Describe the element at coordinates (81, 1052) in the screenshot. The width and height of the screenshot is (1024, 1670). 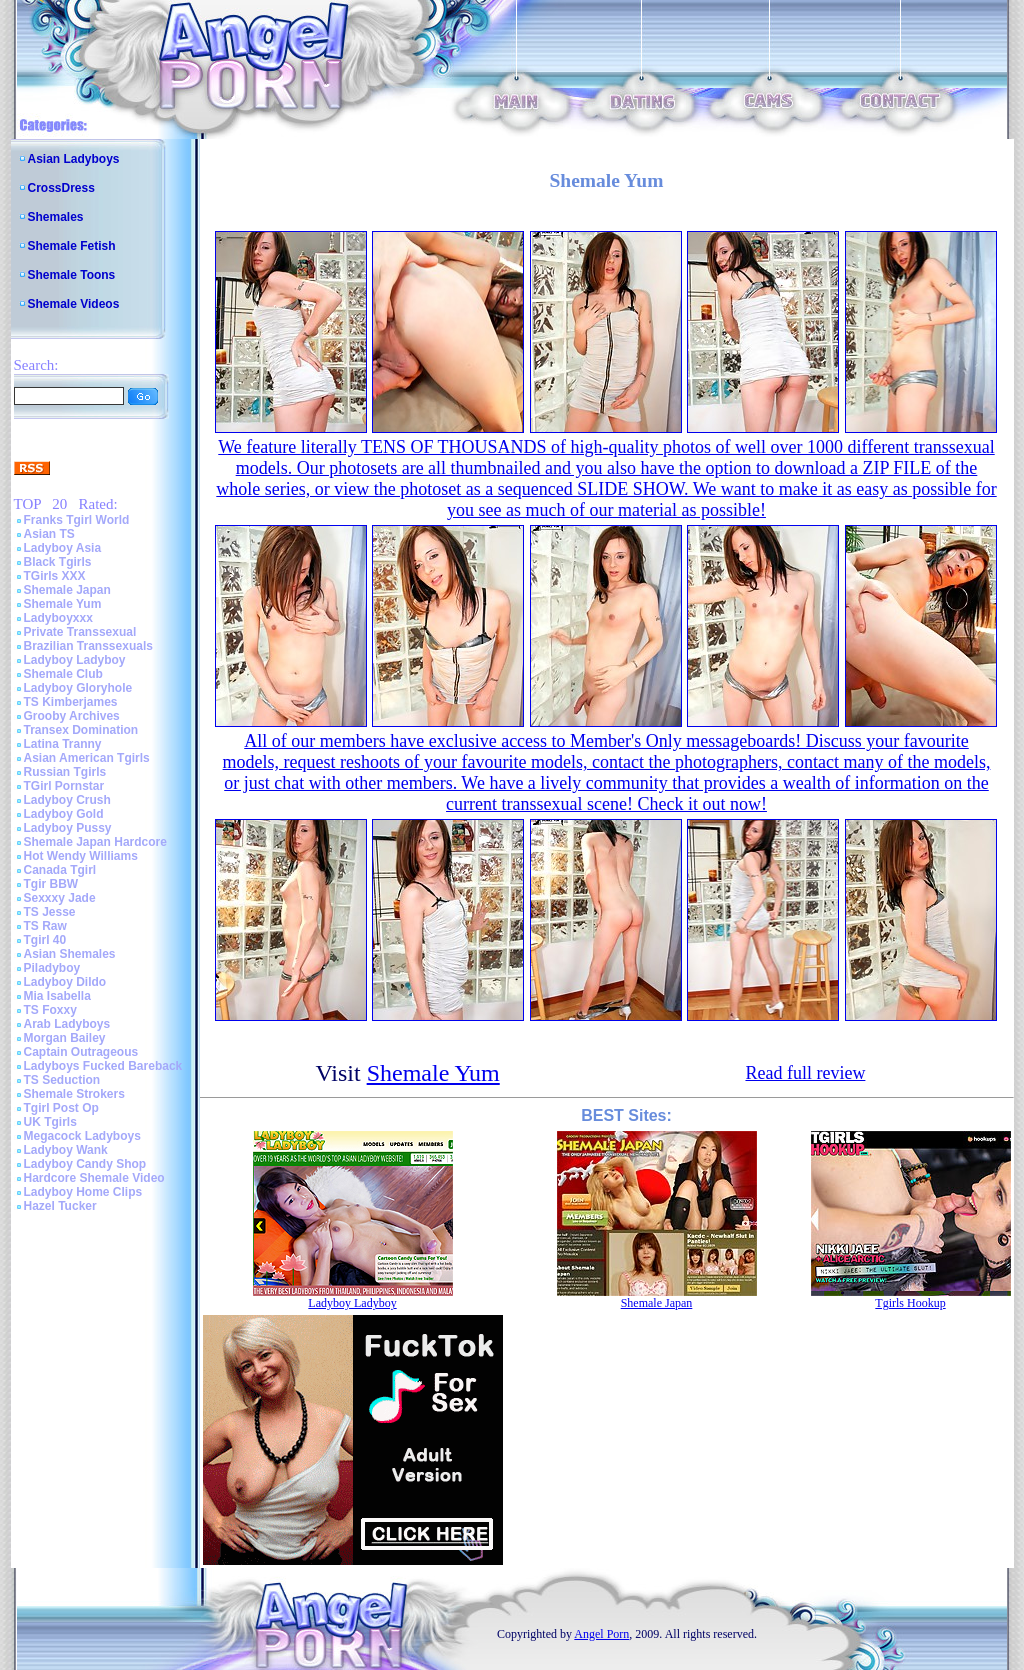
I see `Captain Outrageous` at that location.